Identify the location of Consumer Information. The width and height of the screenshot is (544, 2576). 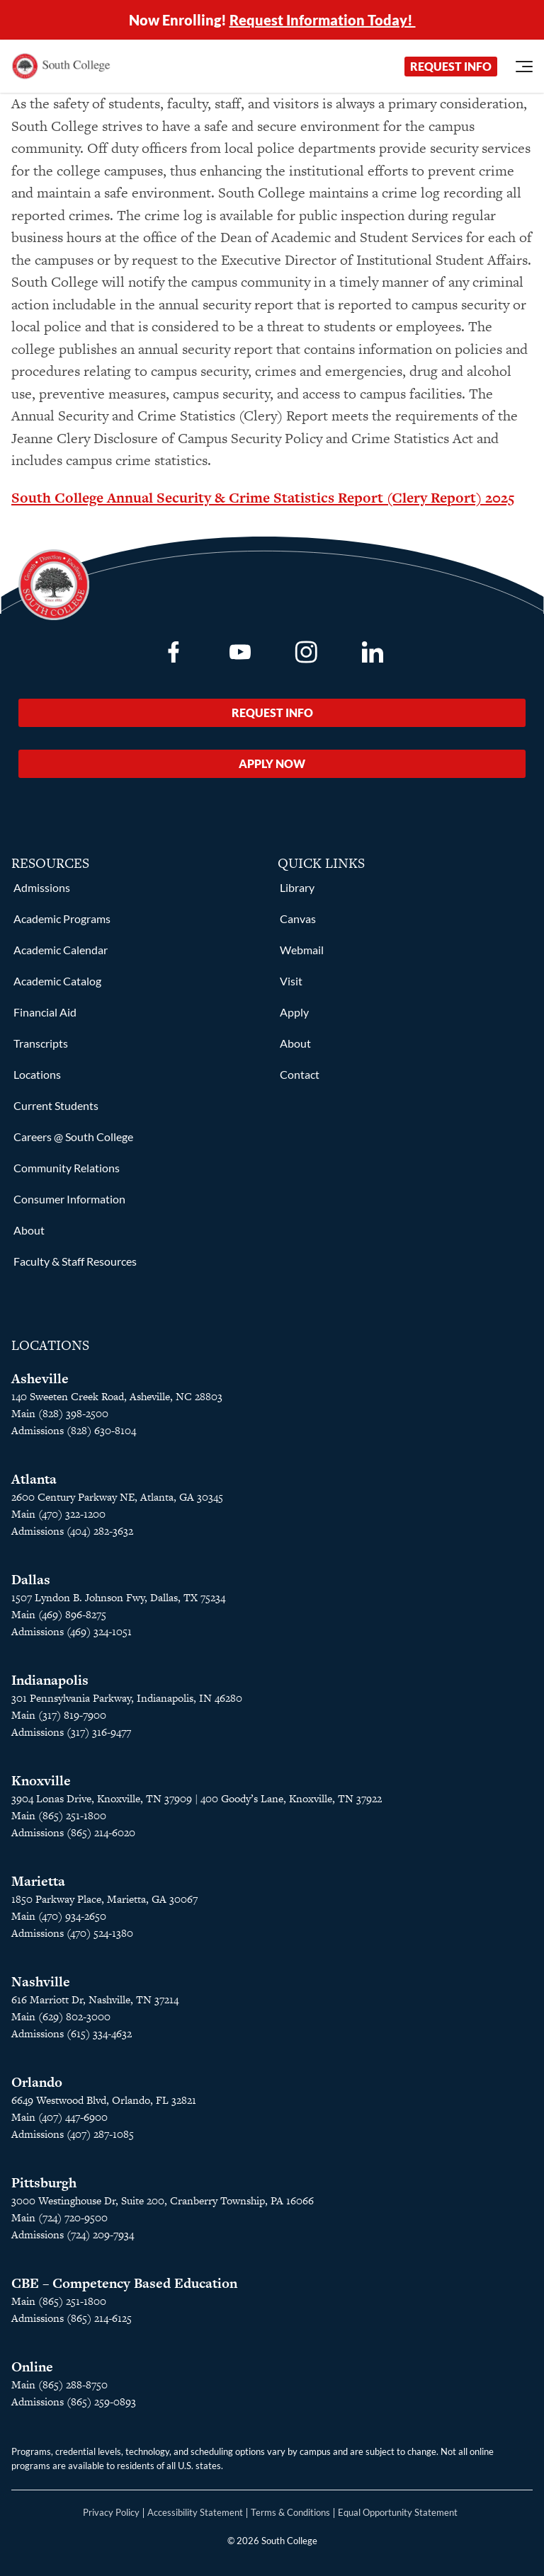
(69, 1199).